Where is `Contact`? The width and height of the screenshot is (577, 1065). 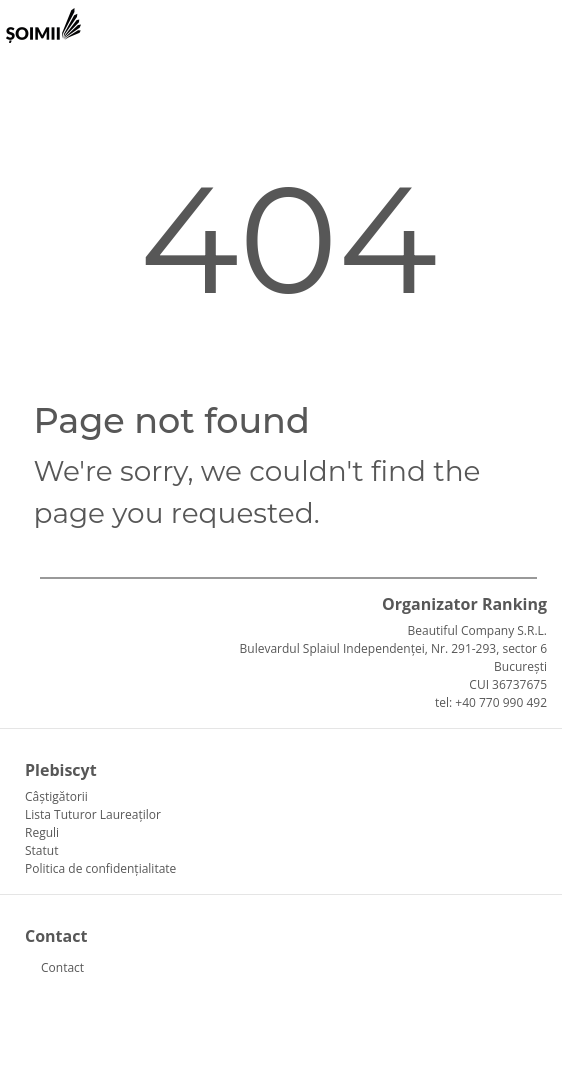
Contact is located at coordinates (62, 967).